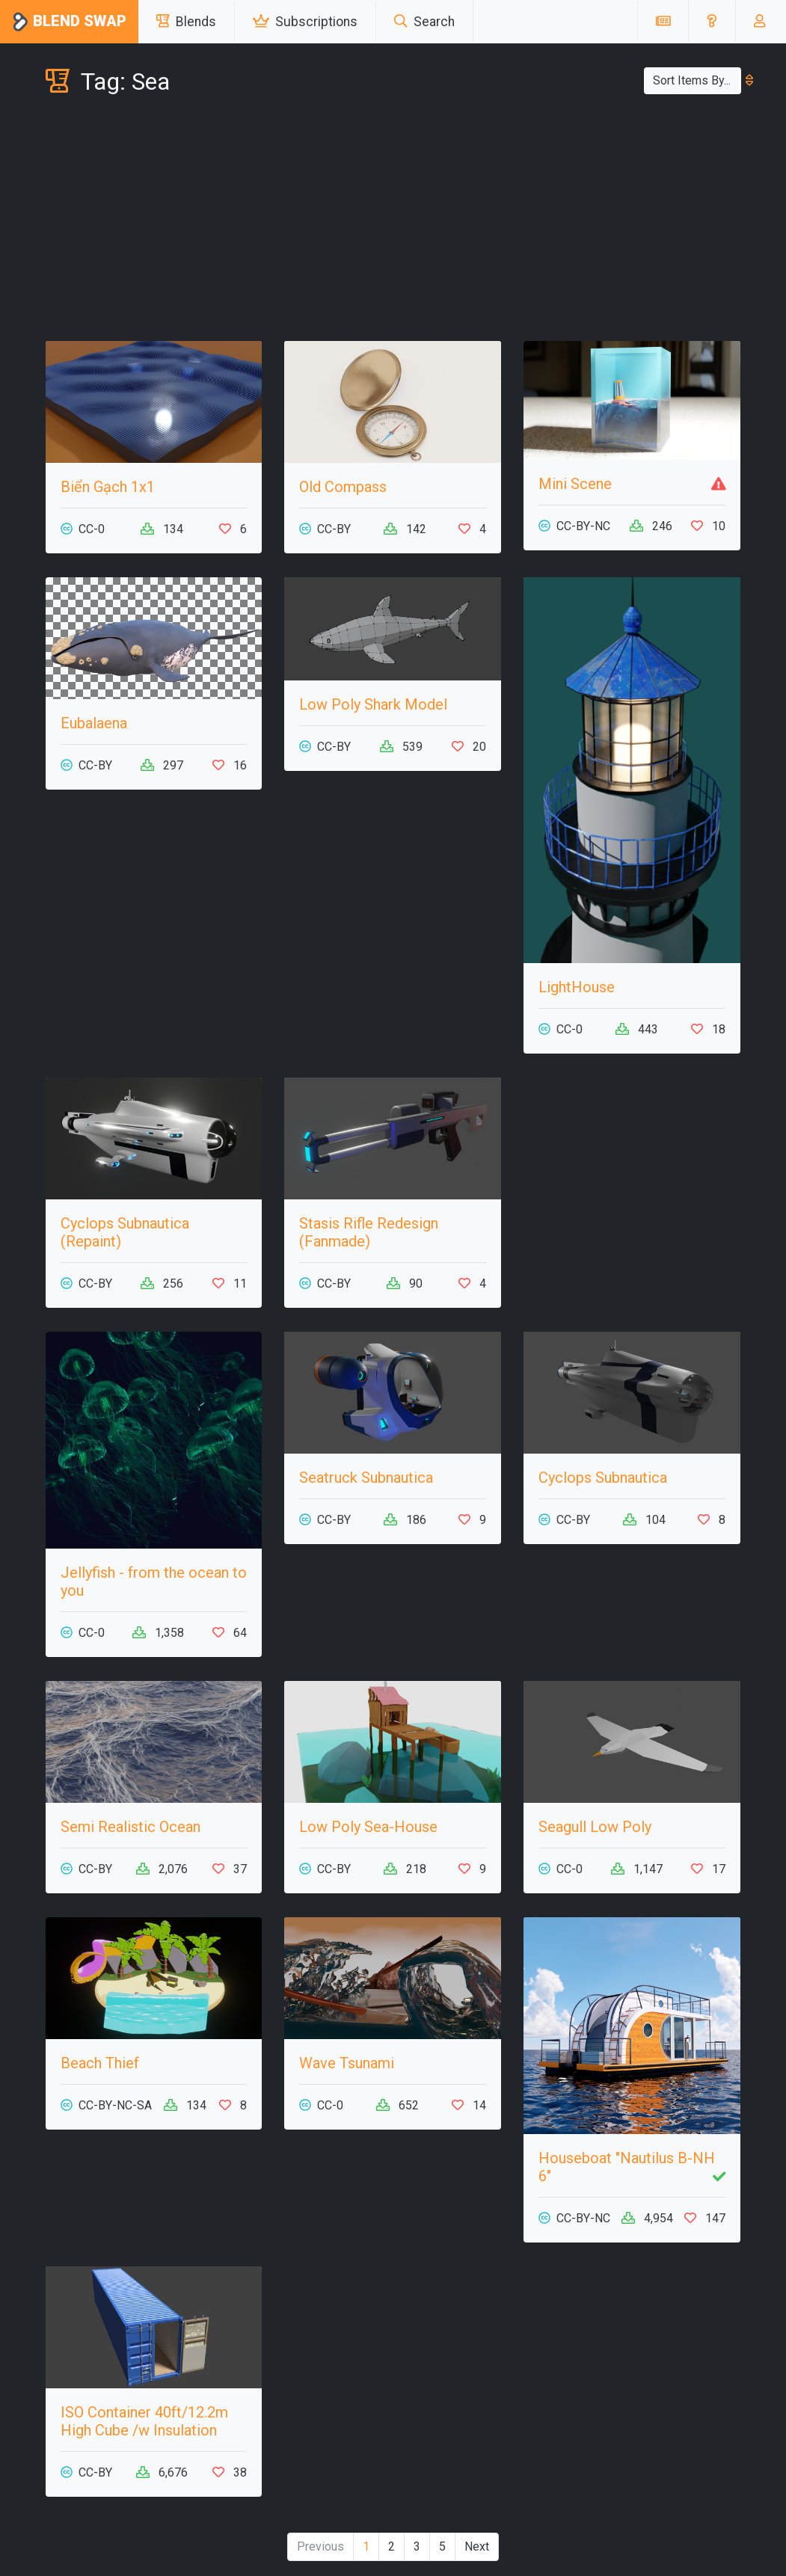  What do you see at coordinates (343, 487) in the screenshot?
I see `Old Compass` at bounding box center [343, 487].